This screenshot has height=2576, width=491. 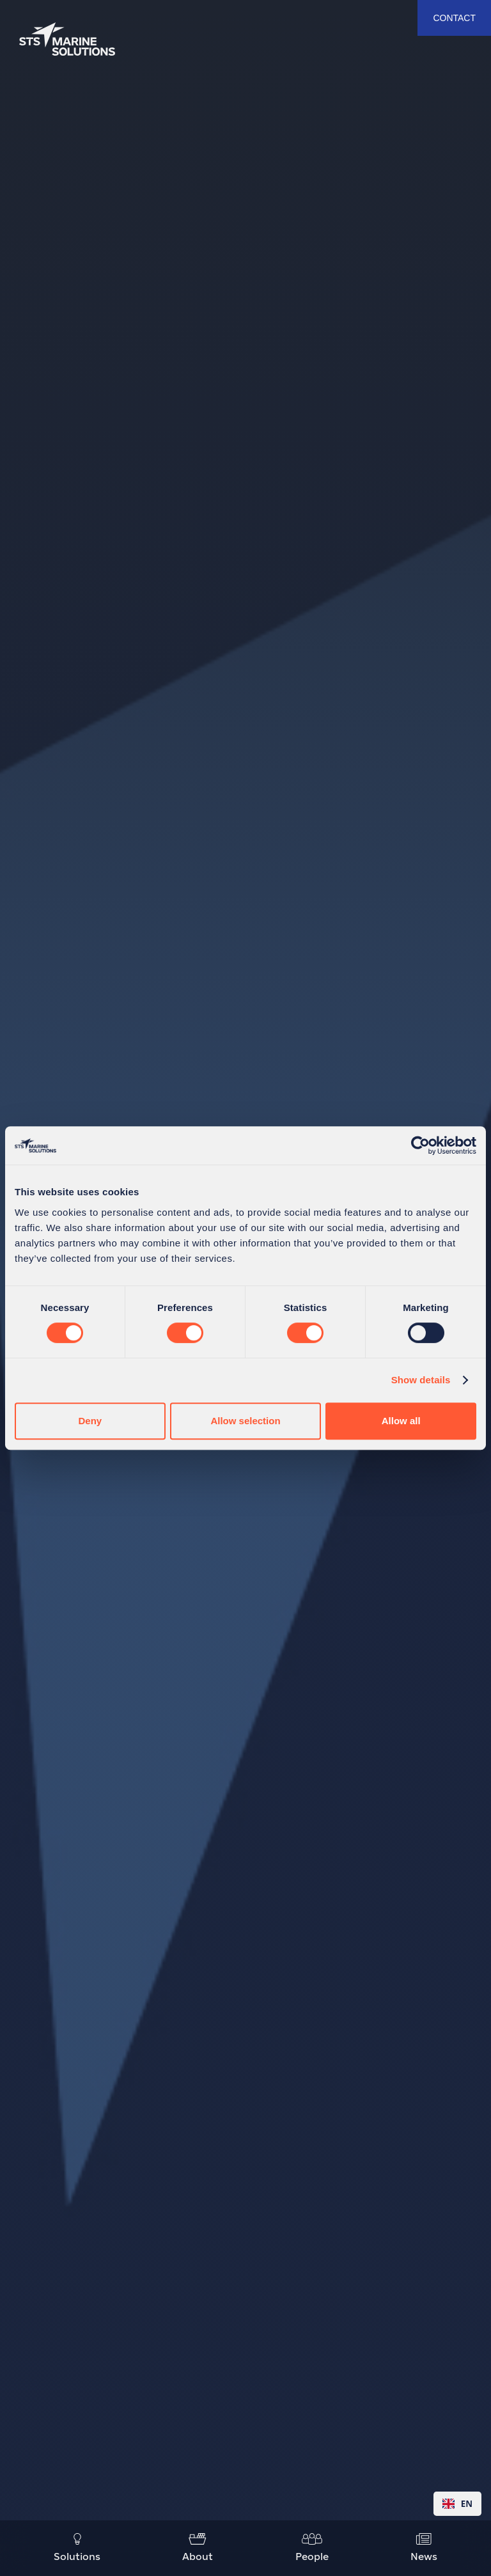 I want to click on EN, so click(x=457, y=2503).